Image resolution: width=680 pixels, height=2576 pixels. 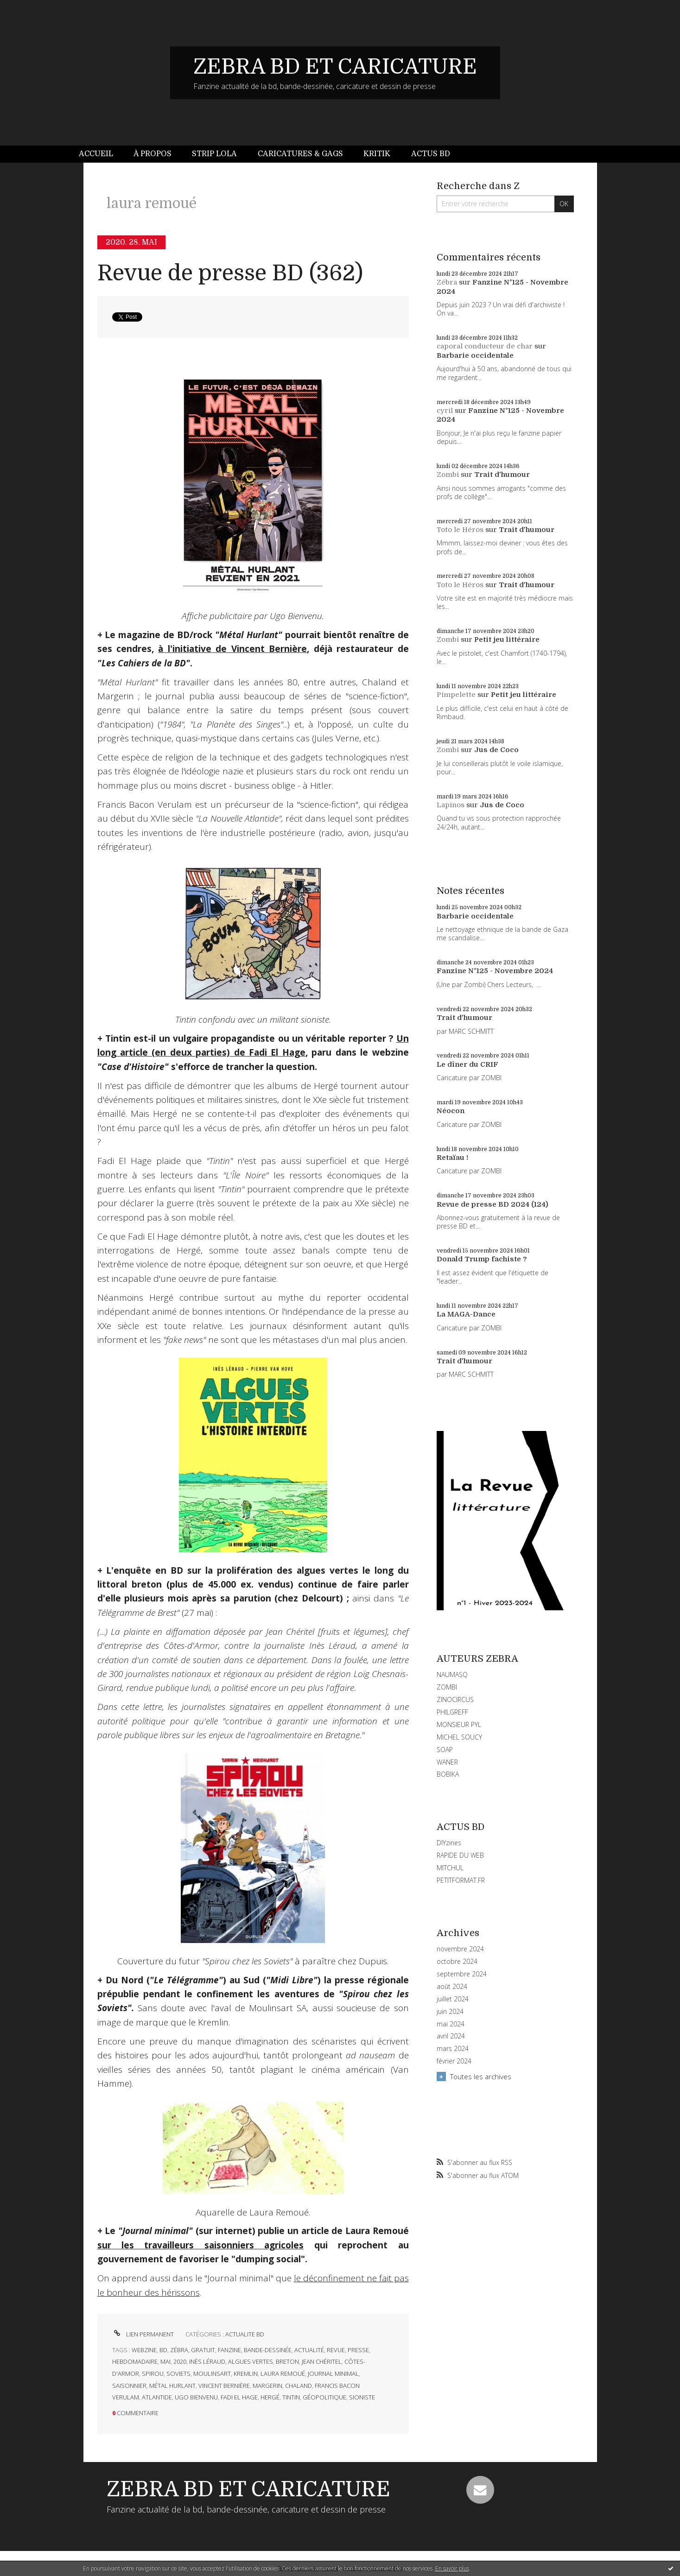 What do you see at coordinates (135, 2361) in the screenshot?
I see `hebdomadaire` at bounding box center [135, 2361].